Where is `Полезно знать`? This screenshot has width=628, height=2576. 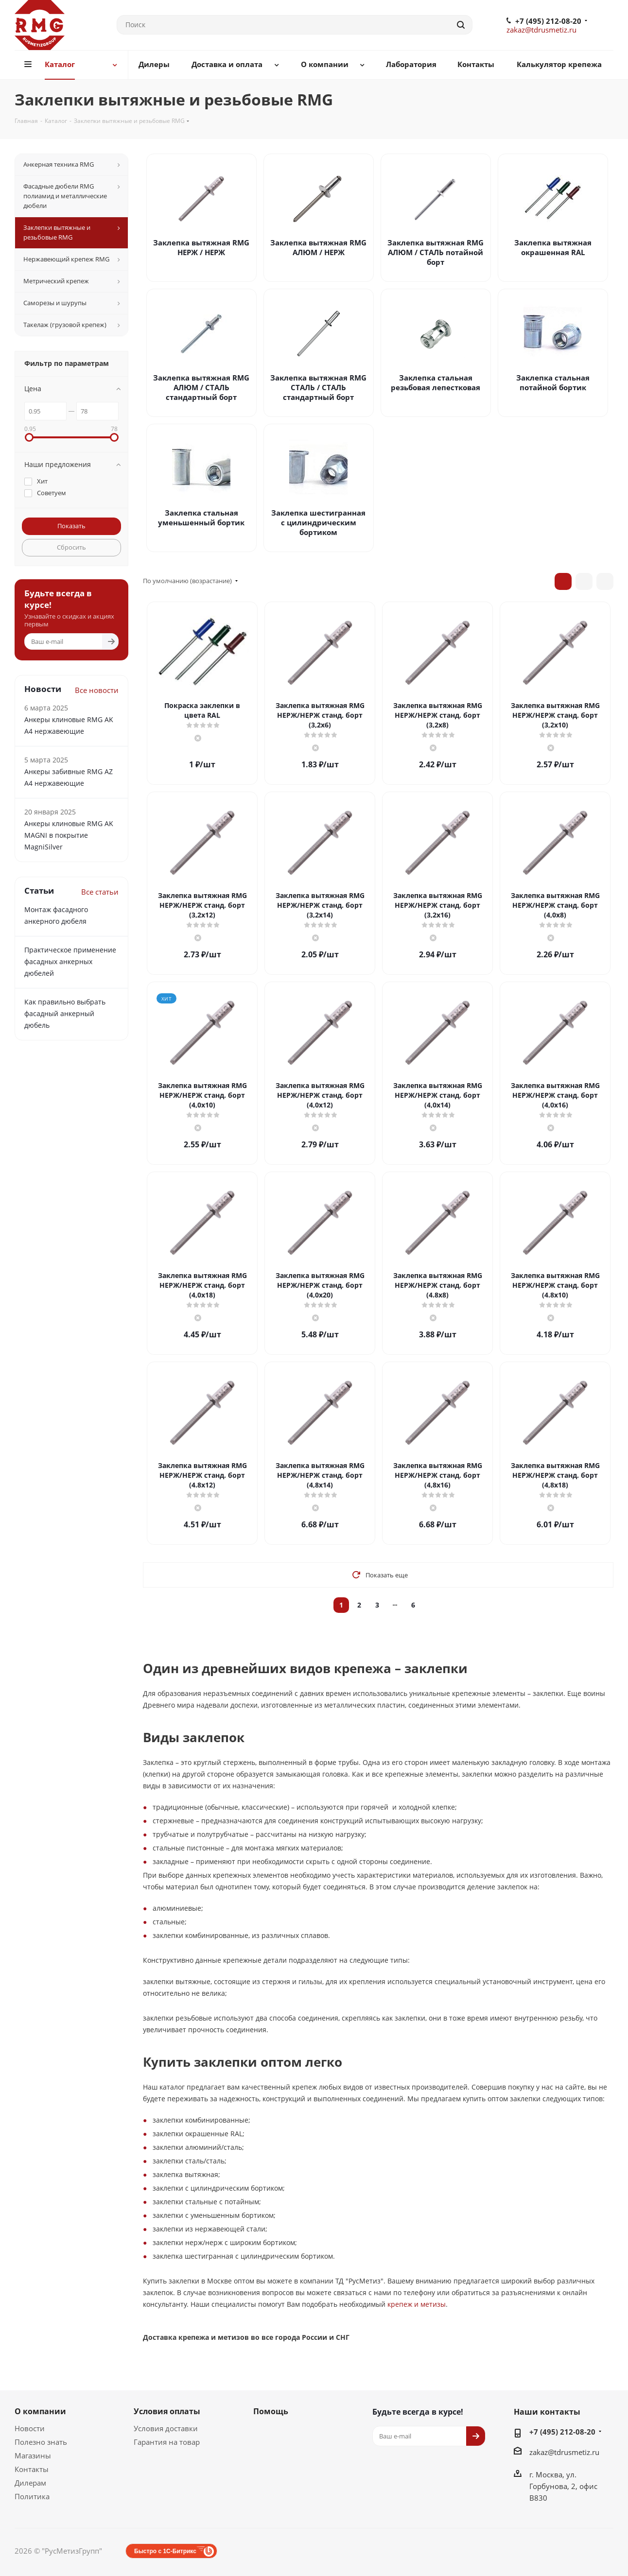
Полезно знать is located at coordinates (41, 2442).